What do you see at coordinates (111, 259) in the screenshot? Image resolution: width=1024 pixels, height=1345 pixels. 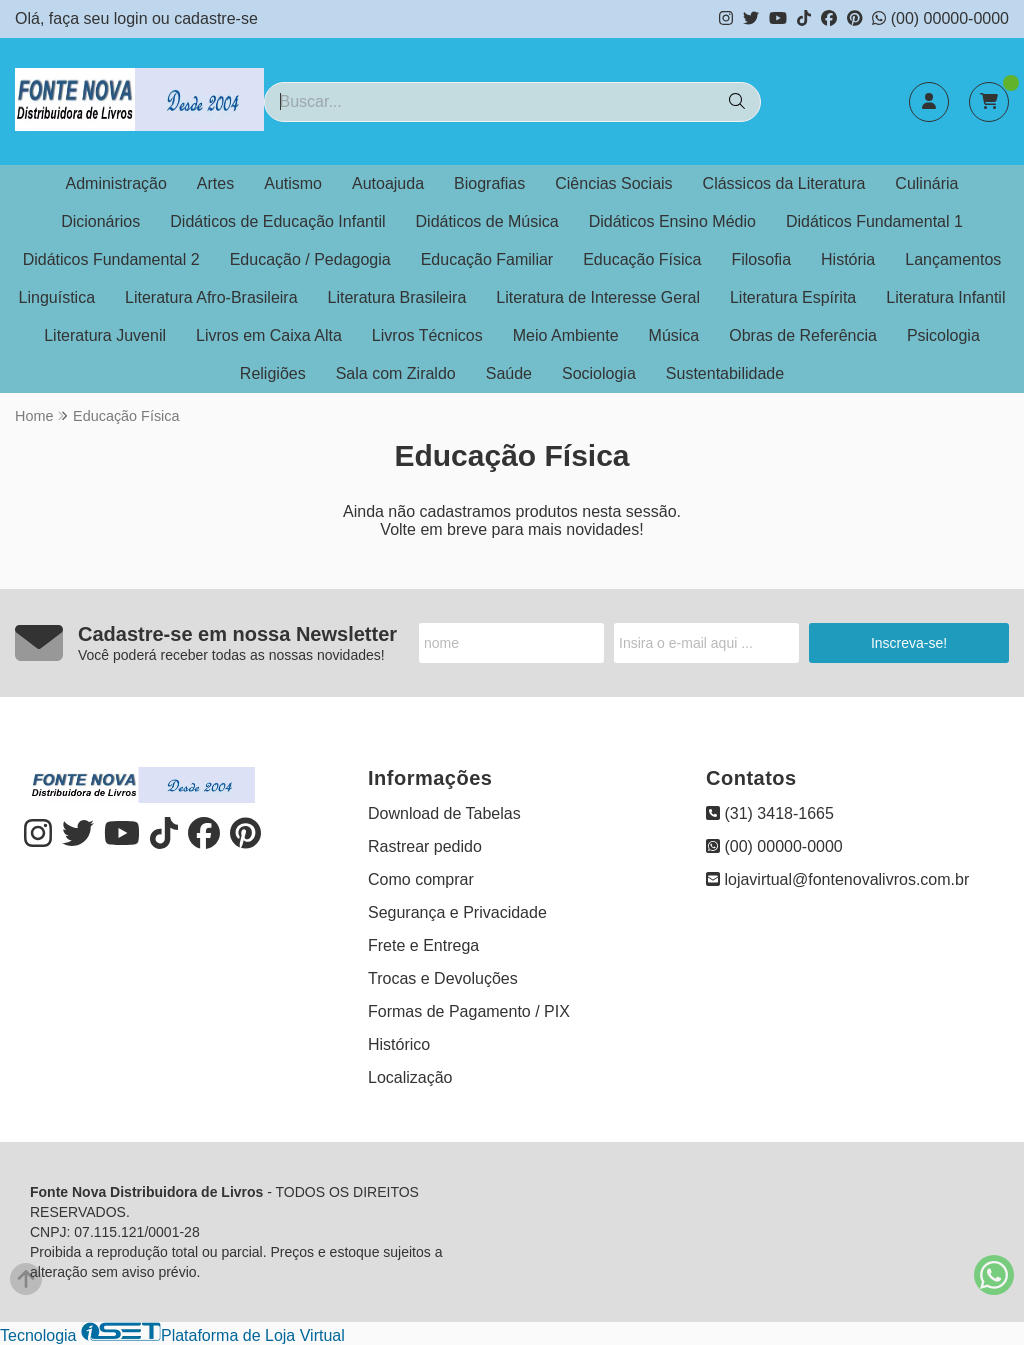 I see `Didáticos Fundamental 2` at bounding box center [111, 259].